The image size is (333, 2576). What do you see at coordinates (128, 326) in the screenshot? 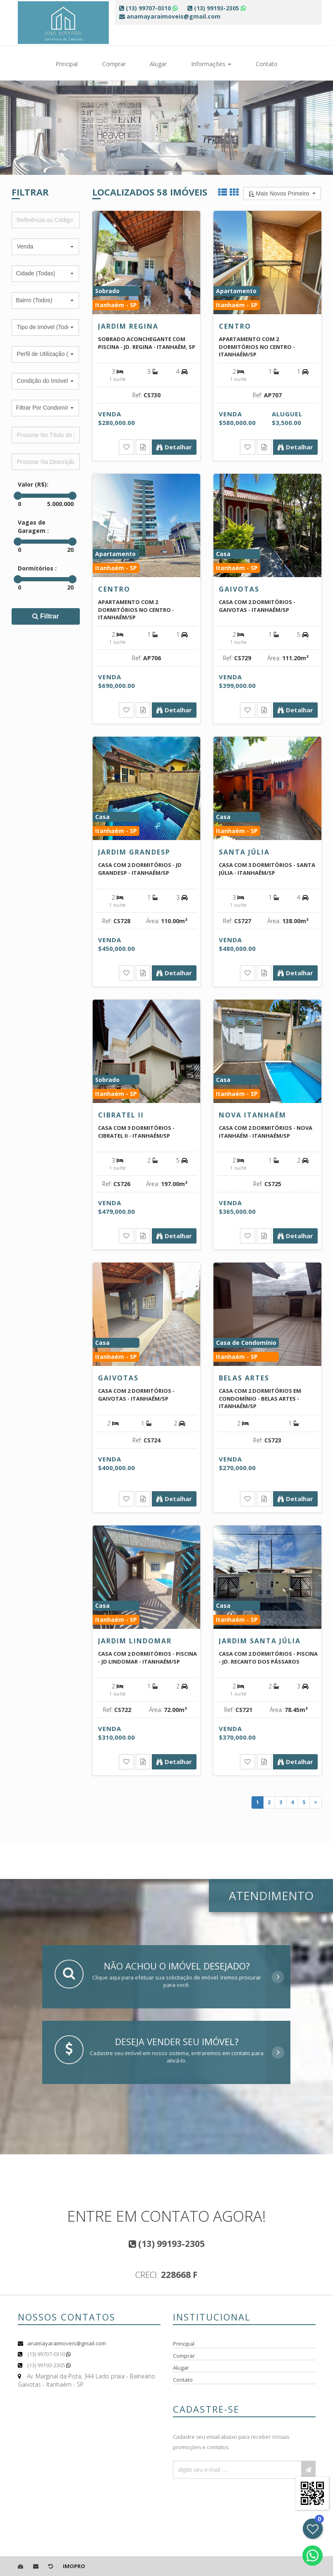
I see `Jardim Regina` at bounding box center [128, 326].